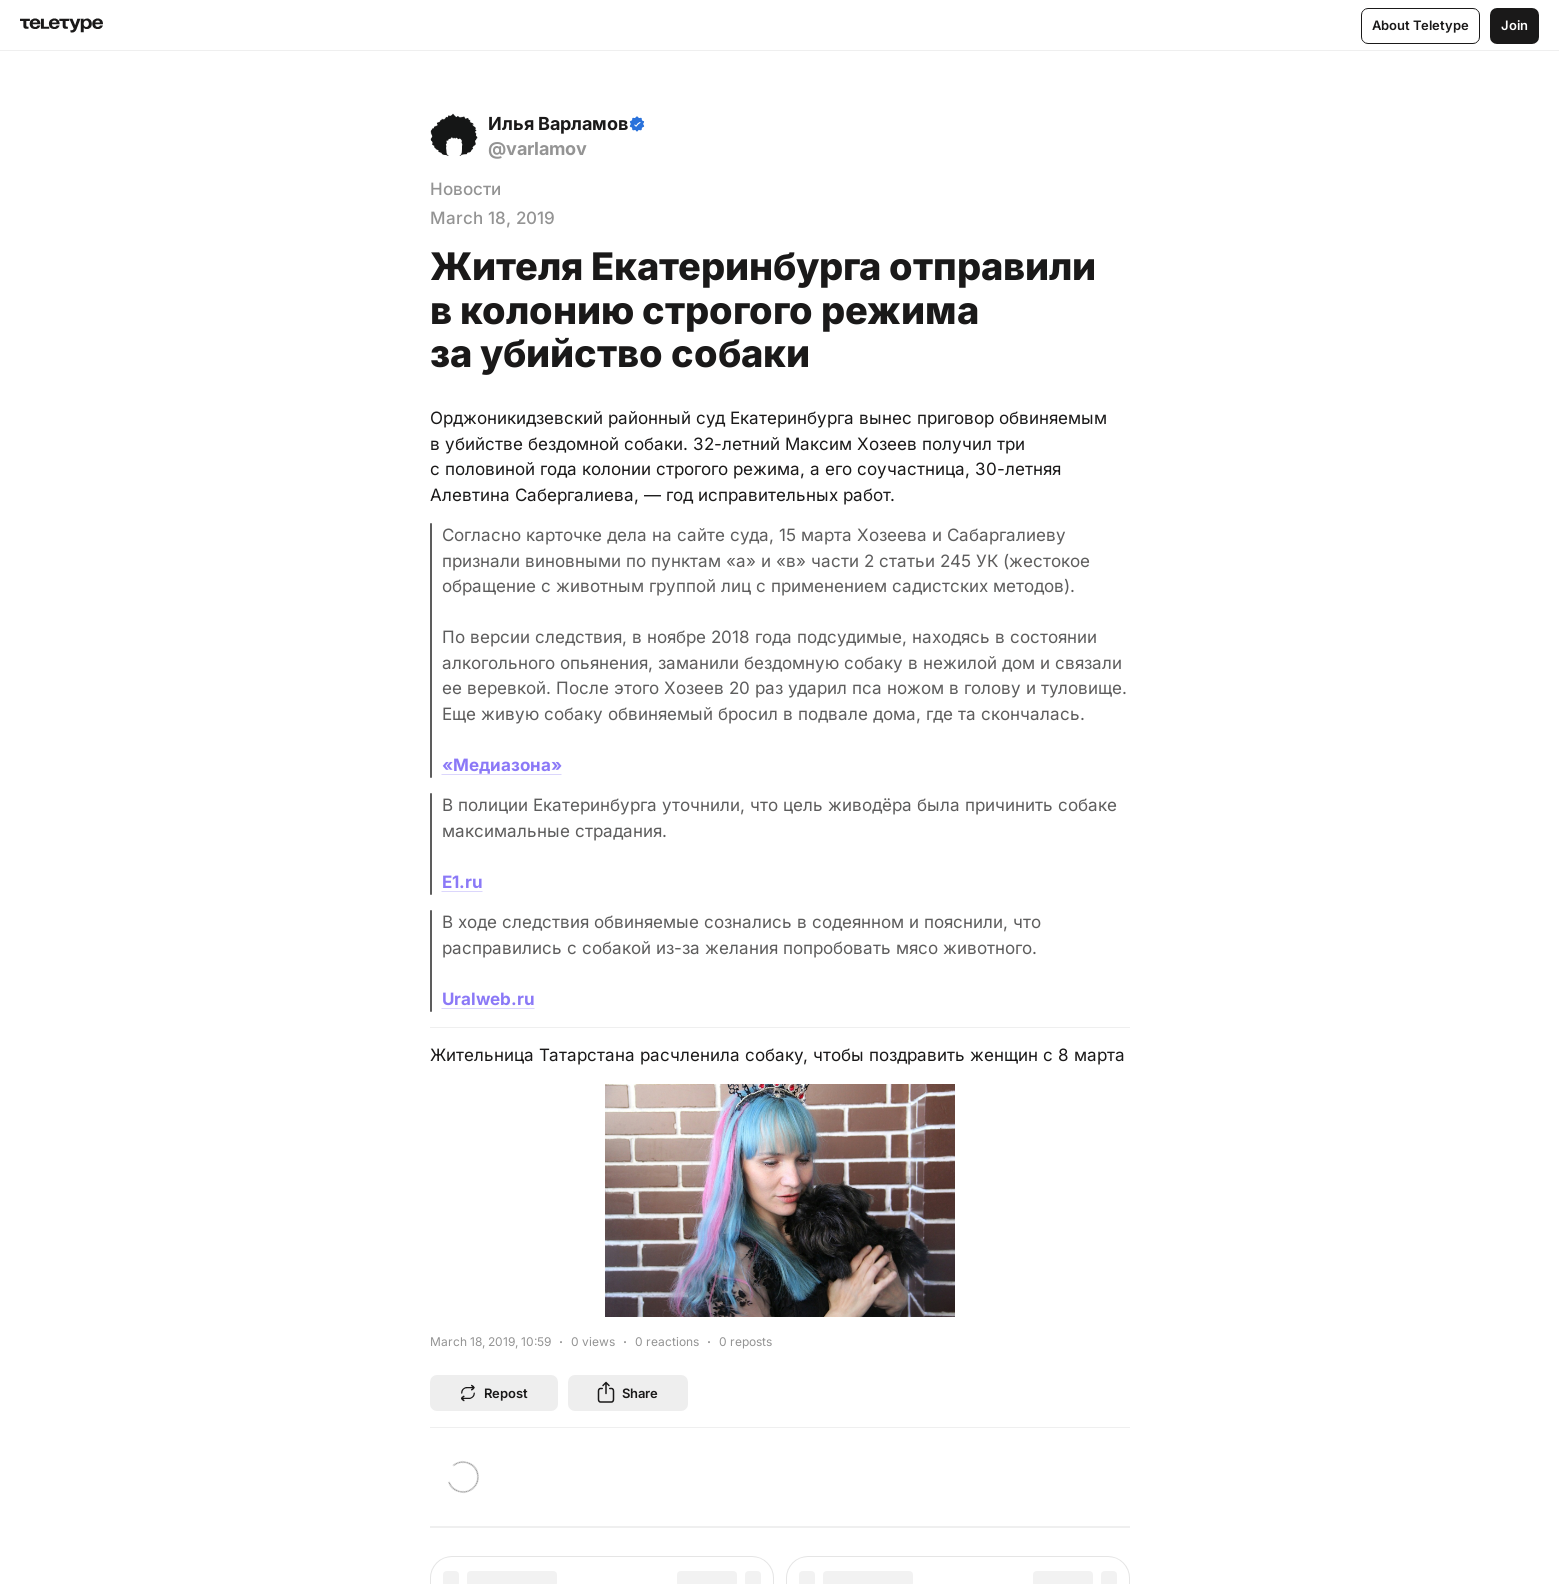 The width and height of the screenshot is (1559, 1584). What do you see at coordinates (465, 189) in the screenshot?
I see `Новости` at bounding box center [465, 189].